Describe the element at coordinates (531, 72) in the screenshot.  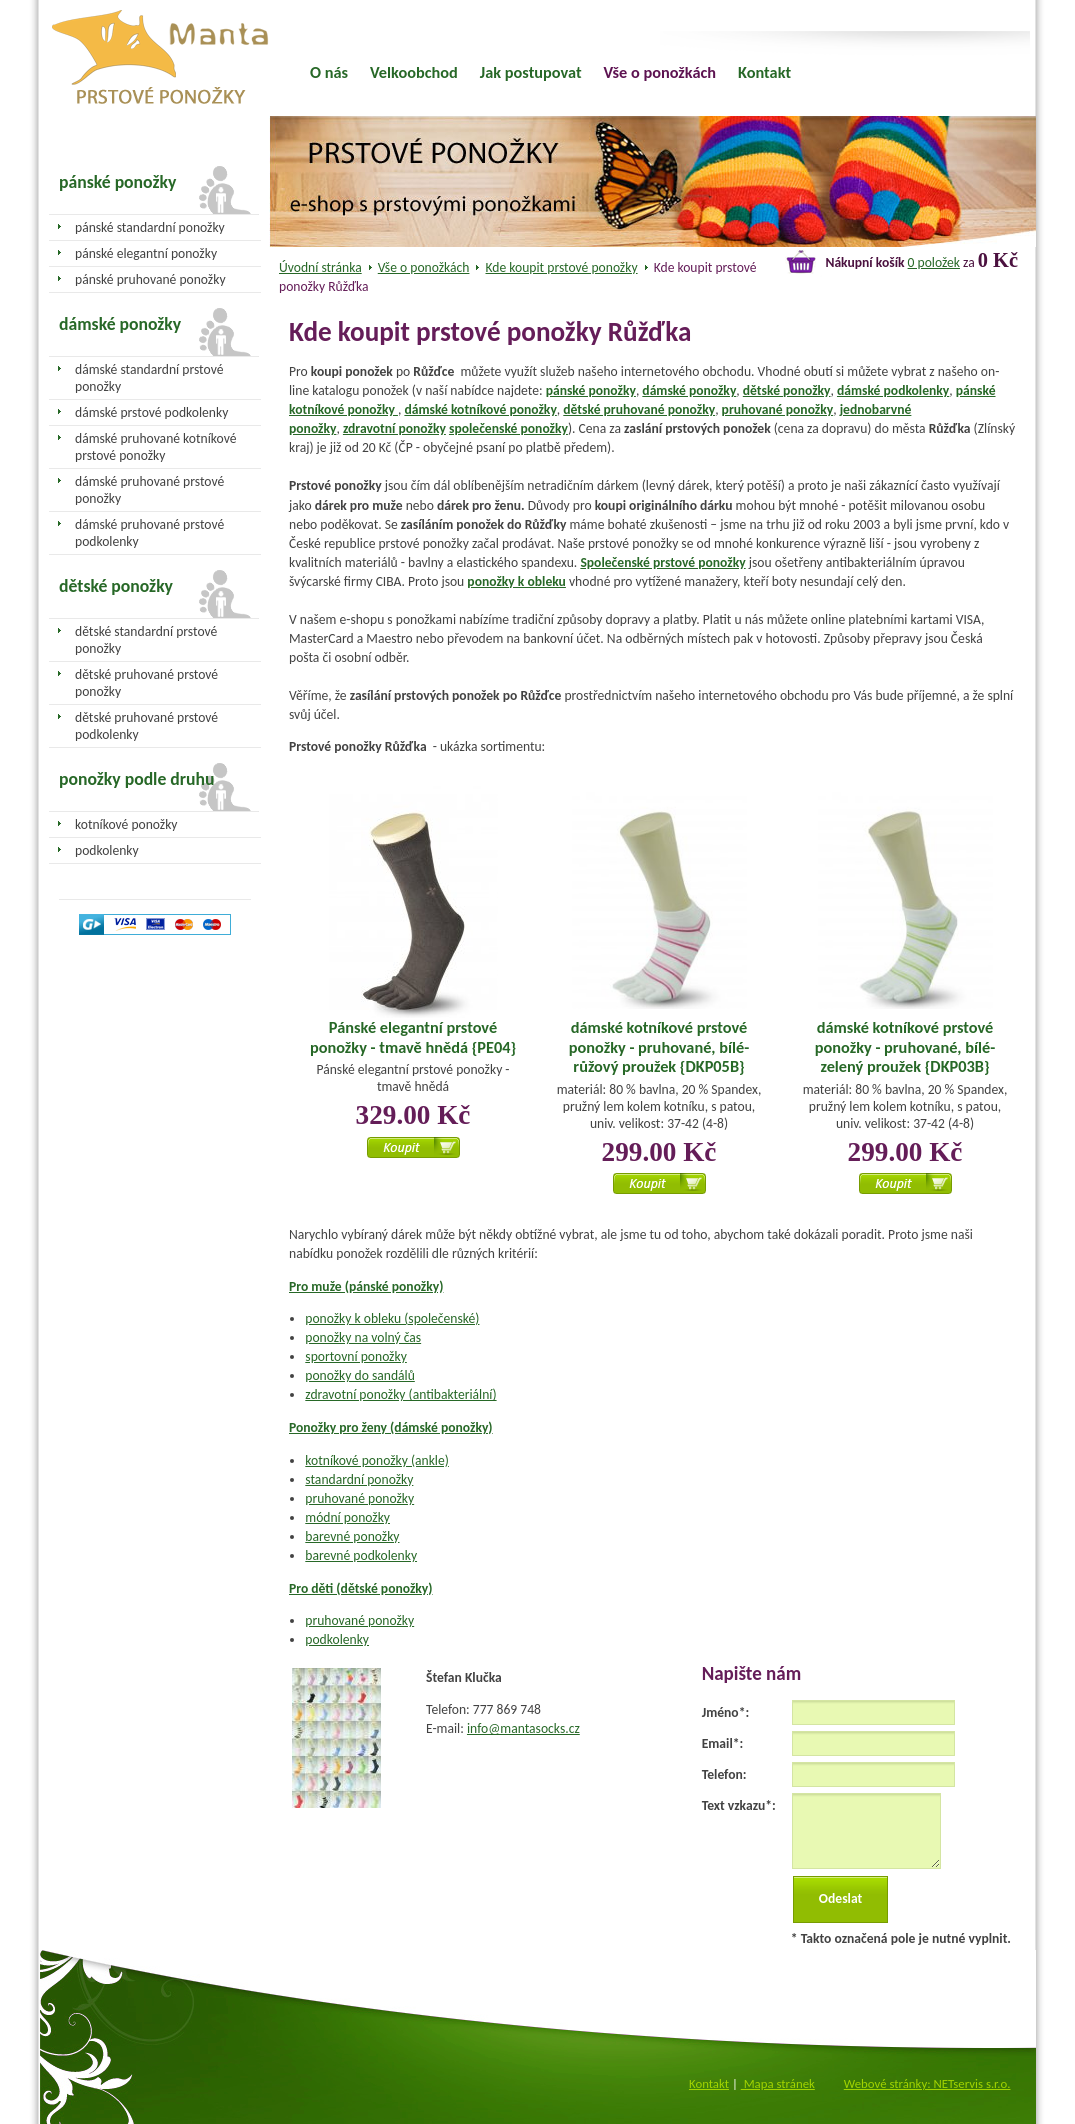
I see `Jak postupovat` at that location.